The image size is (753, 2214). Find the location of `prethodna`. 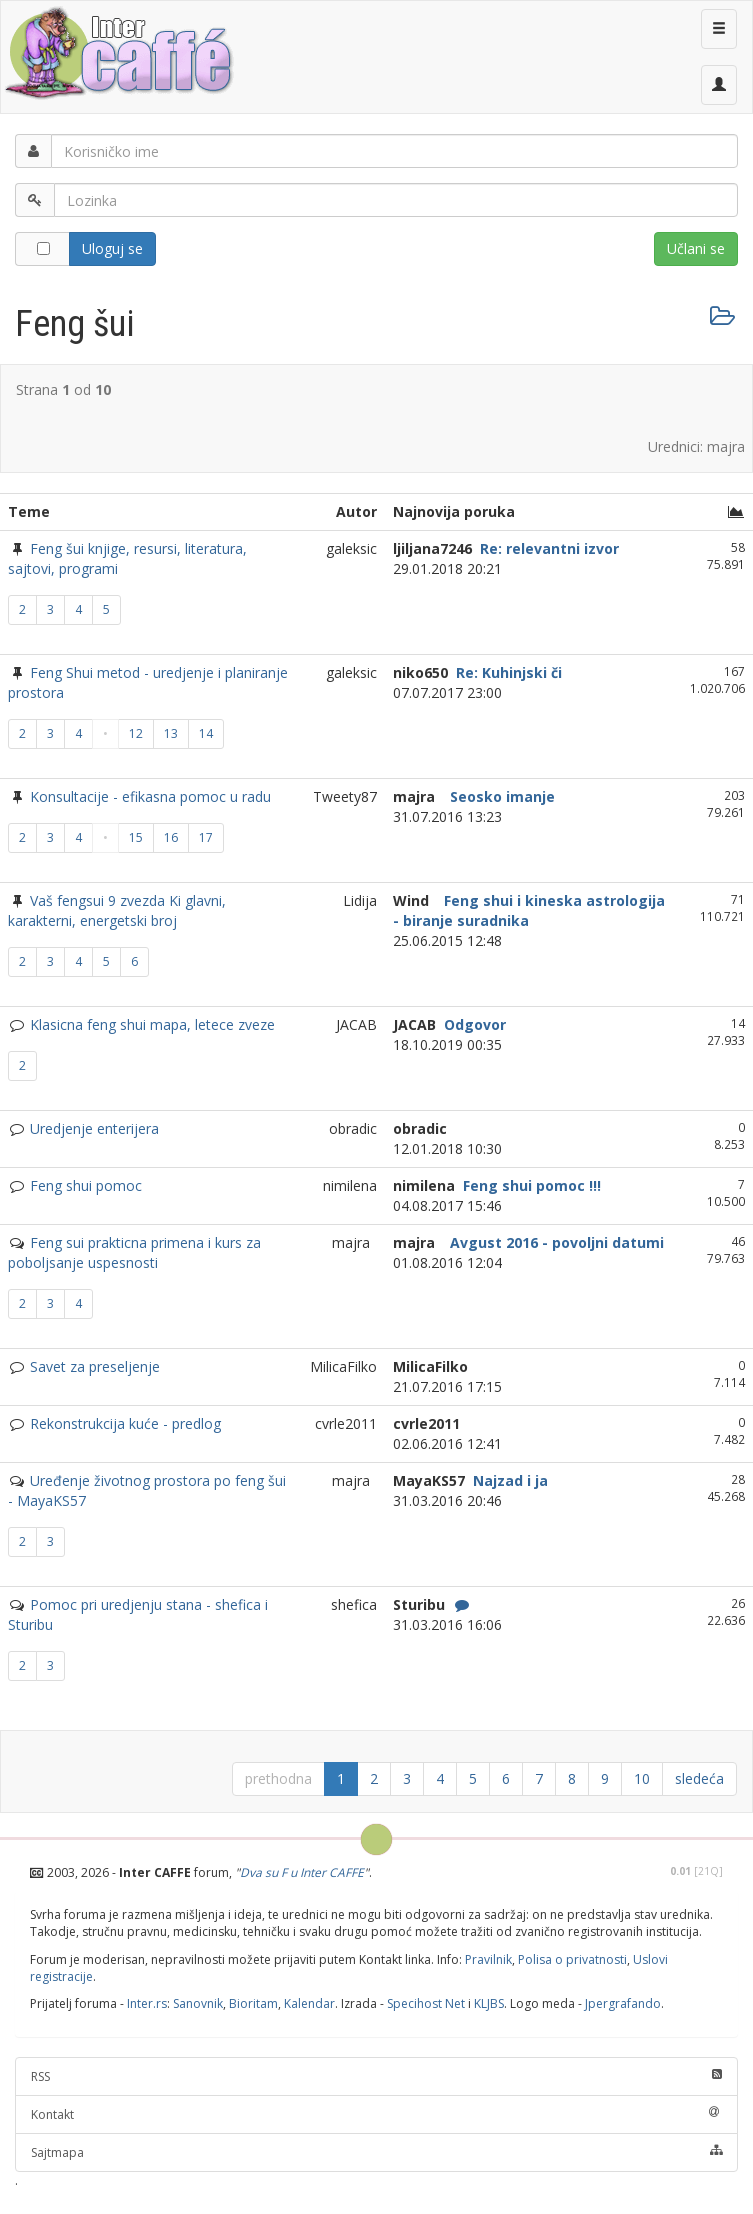

prethodna is located at coordinates (278, 1778).